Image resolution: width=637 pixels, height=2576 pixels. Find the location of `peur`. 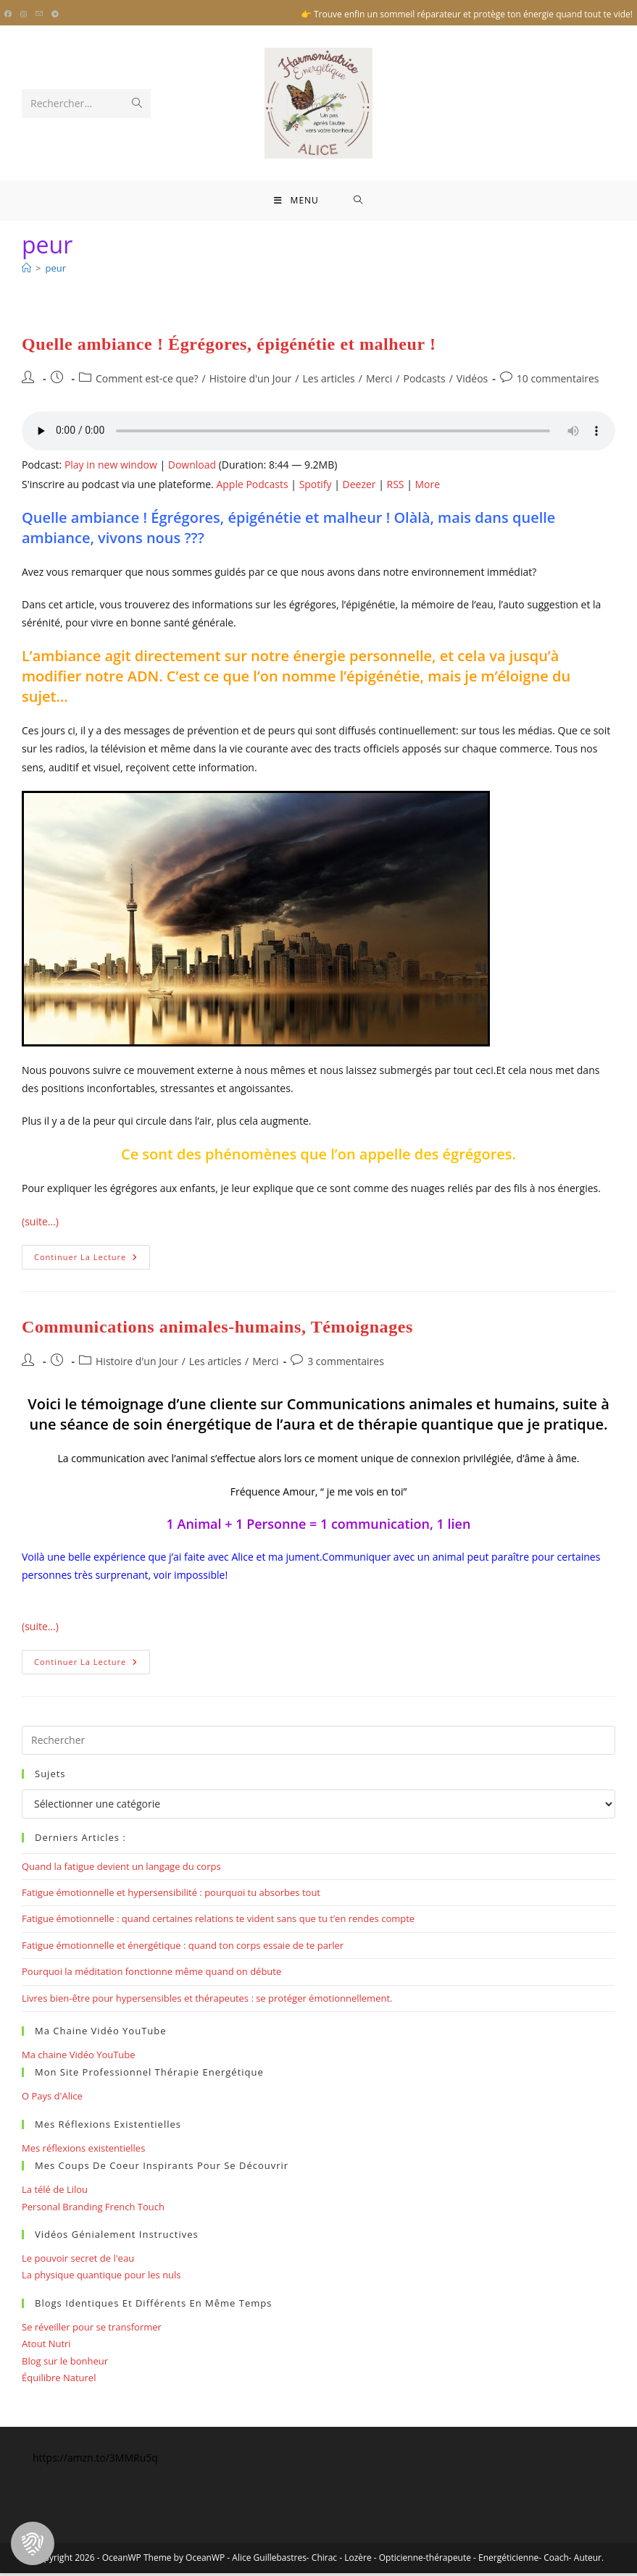

peur is located at coordinates (55, 270).